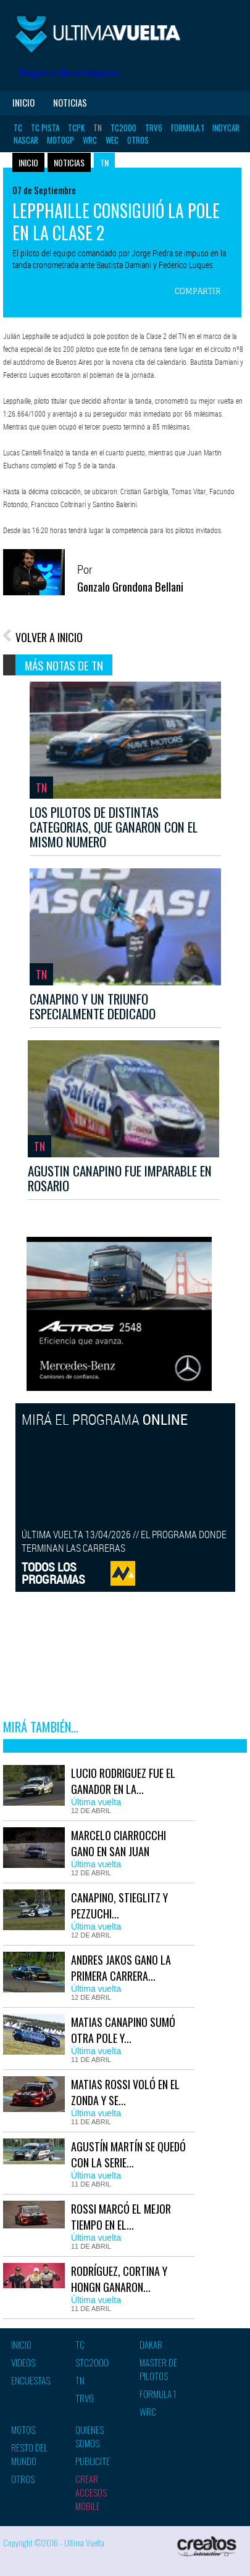 The image size is (250, 2576). Describe the element at coordinates (98, 33) in the screenshot. I see `Ultima vuelta` at that location.